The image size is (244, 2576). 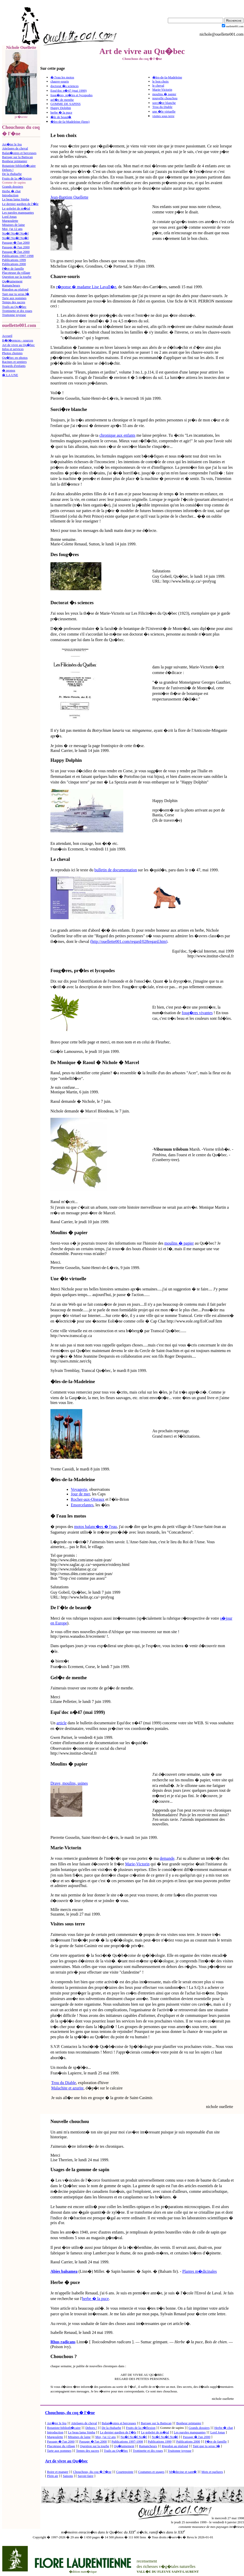 I want to click on doctorat �s sciences, so click(x=64, y=86).